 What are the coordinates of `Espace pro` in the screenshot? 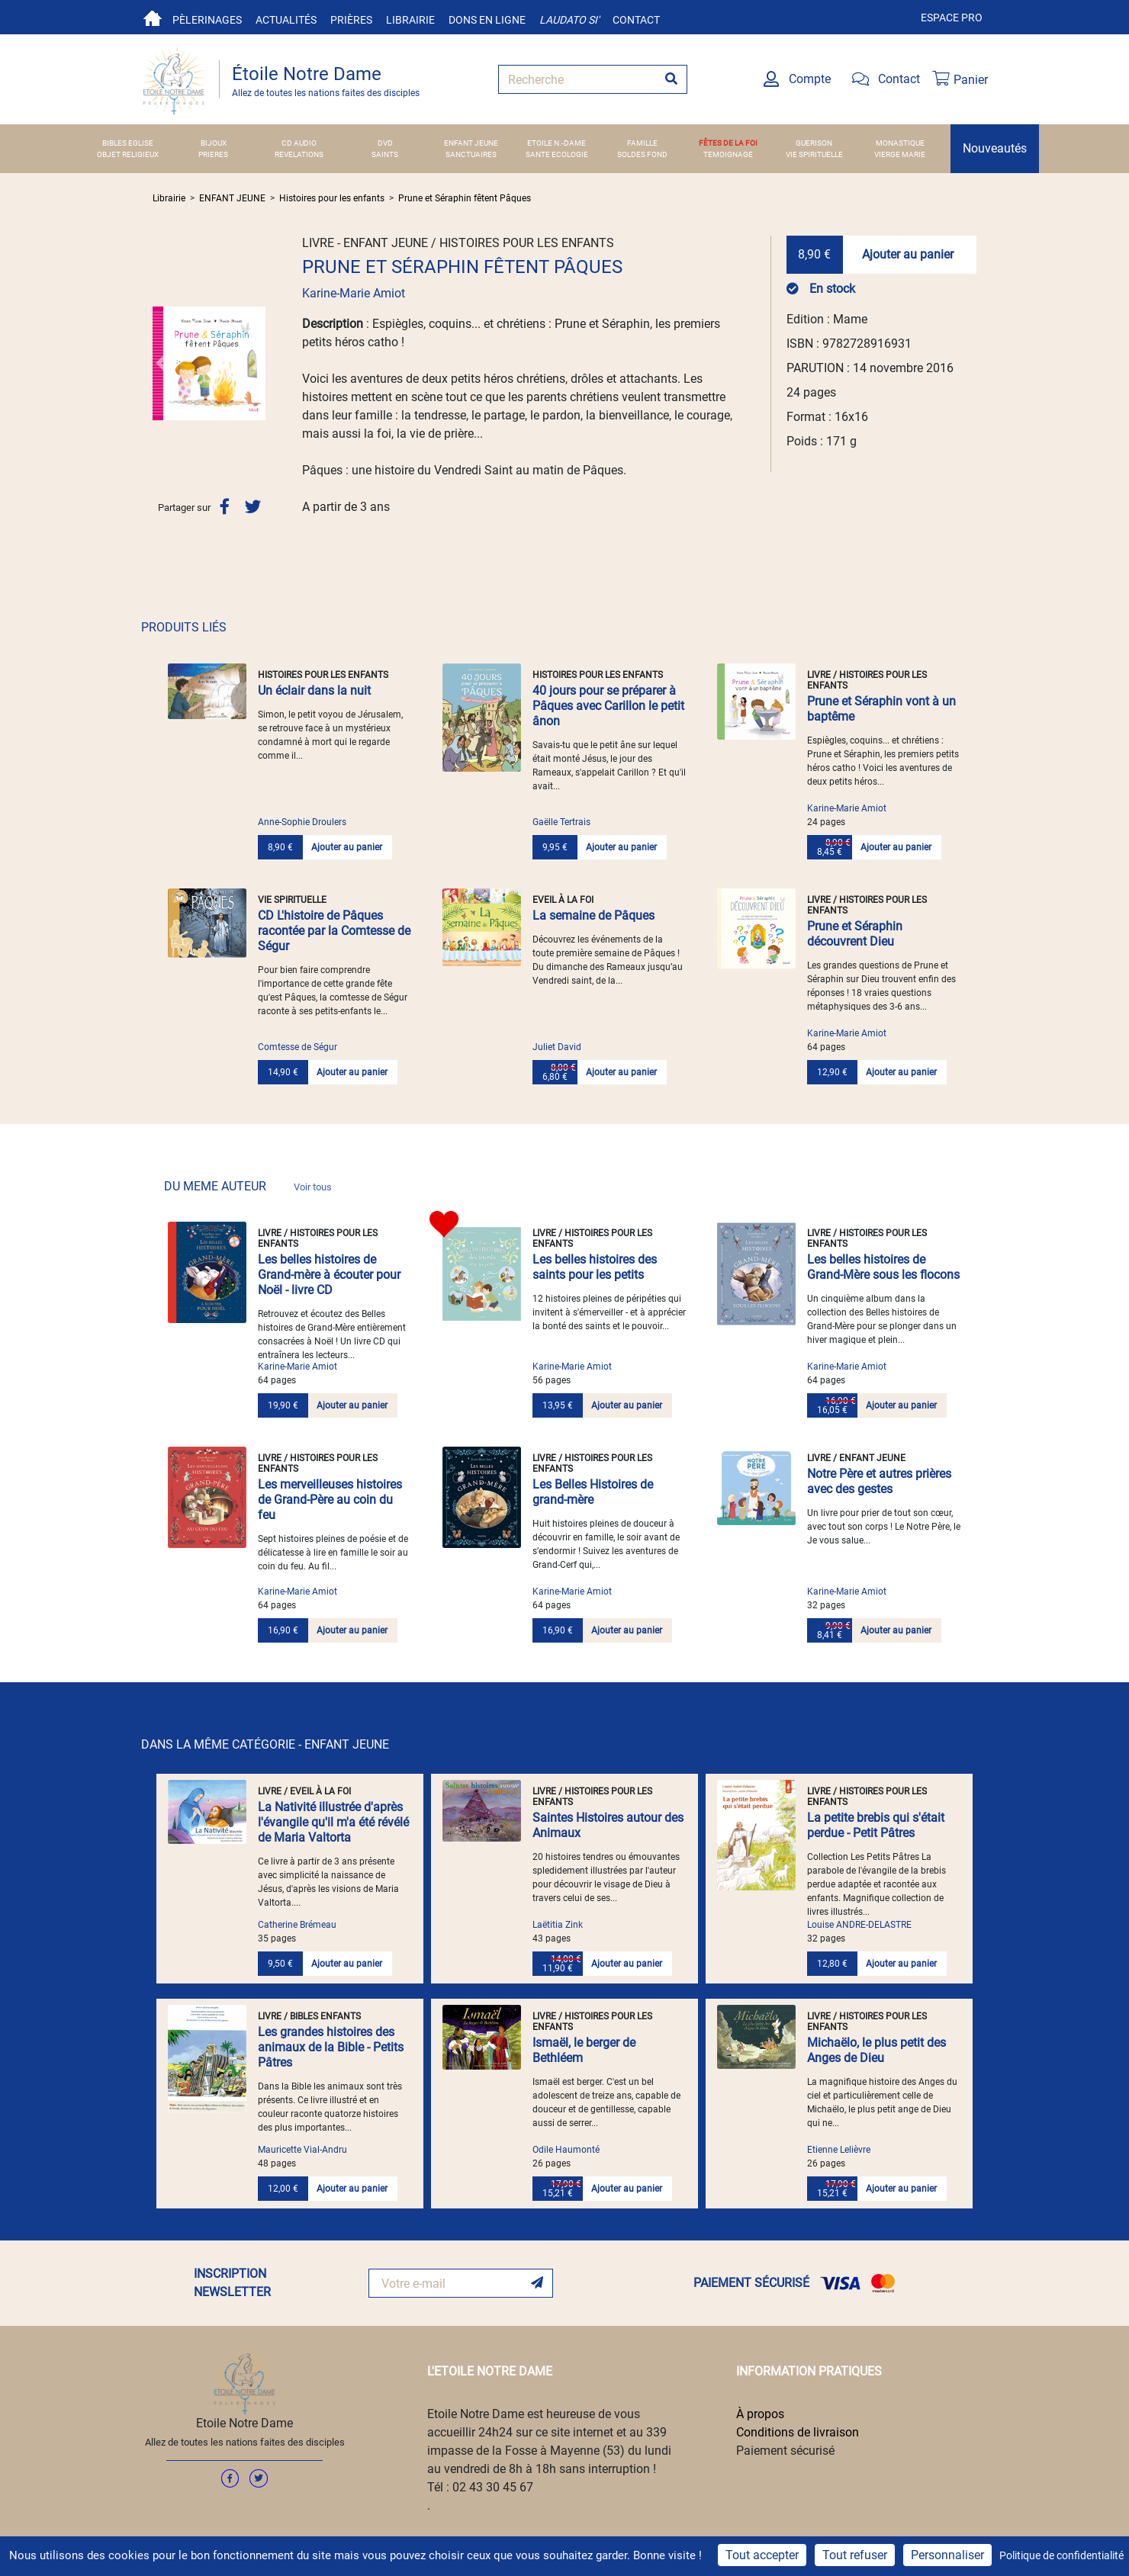 It's located at (952, 17).